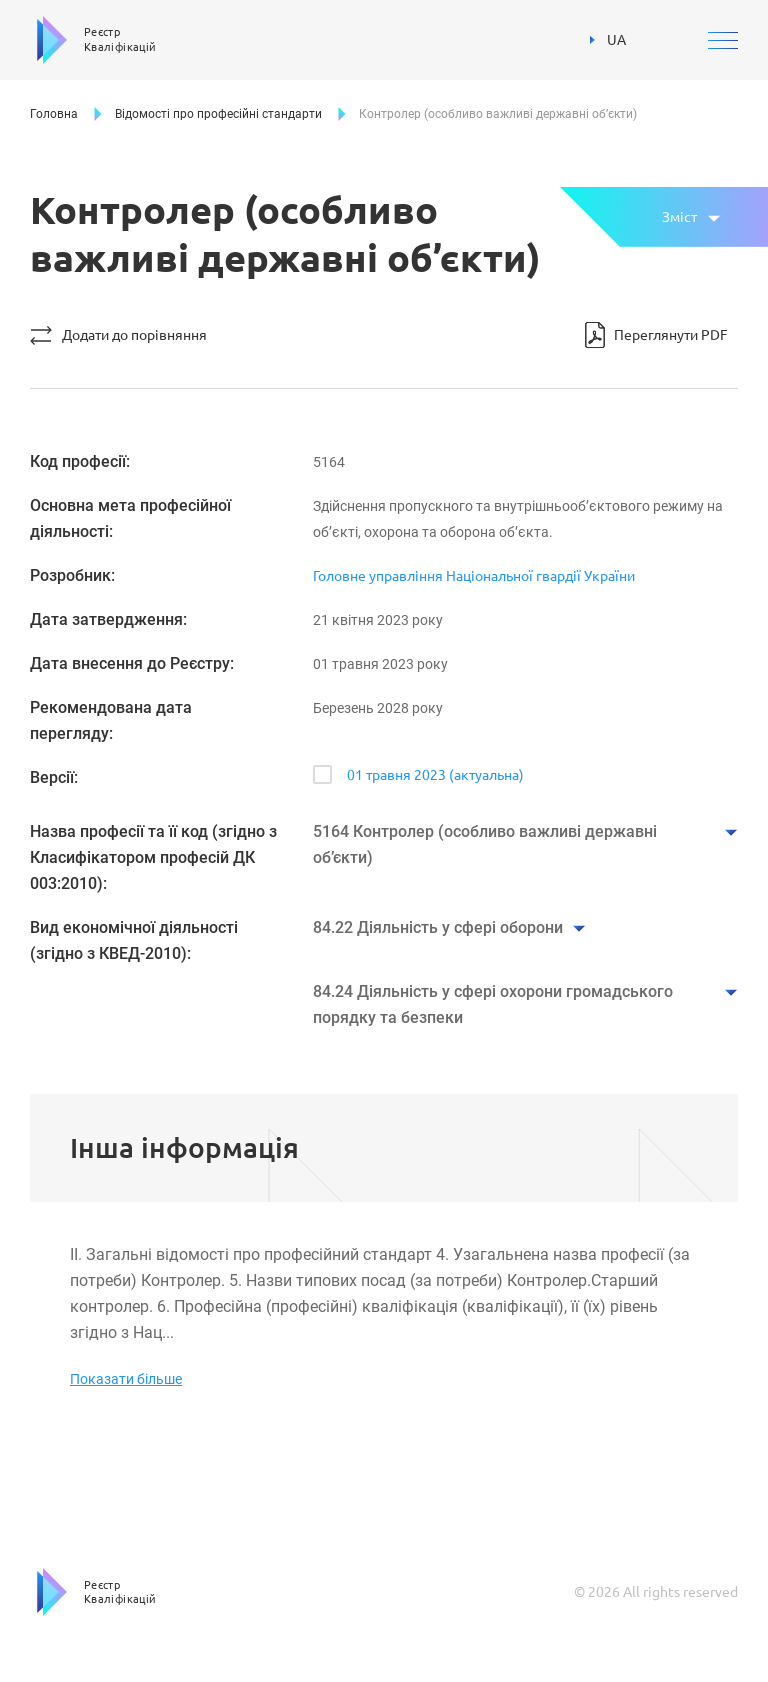 The image size is (768, 1682). Describe the element at coordinates (435, 775) in the screenshot. I see `01 травня 2023 (актуальна)` at that location.